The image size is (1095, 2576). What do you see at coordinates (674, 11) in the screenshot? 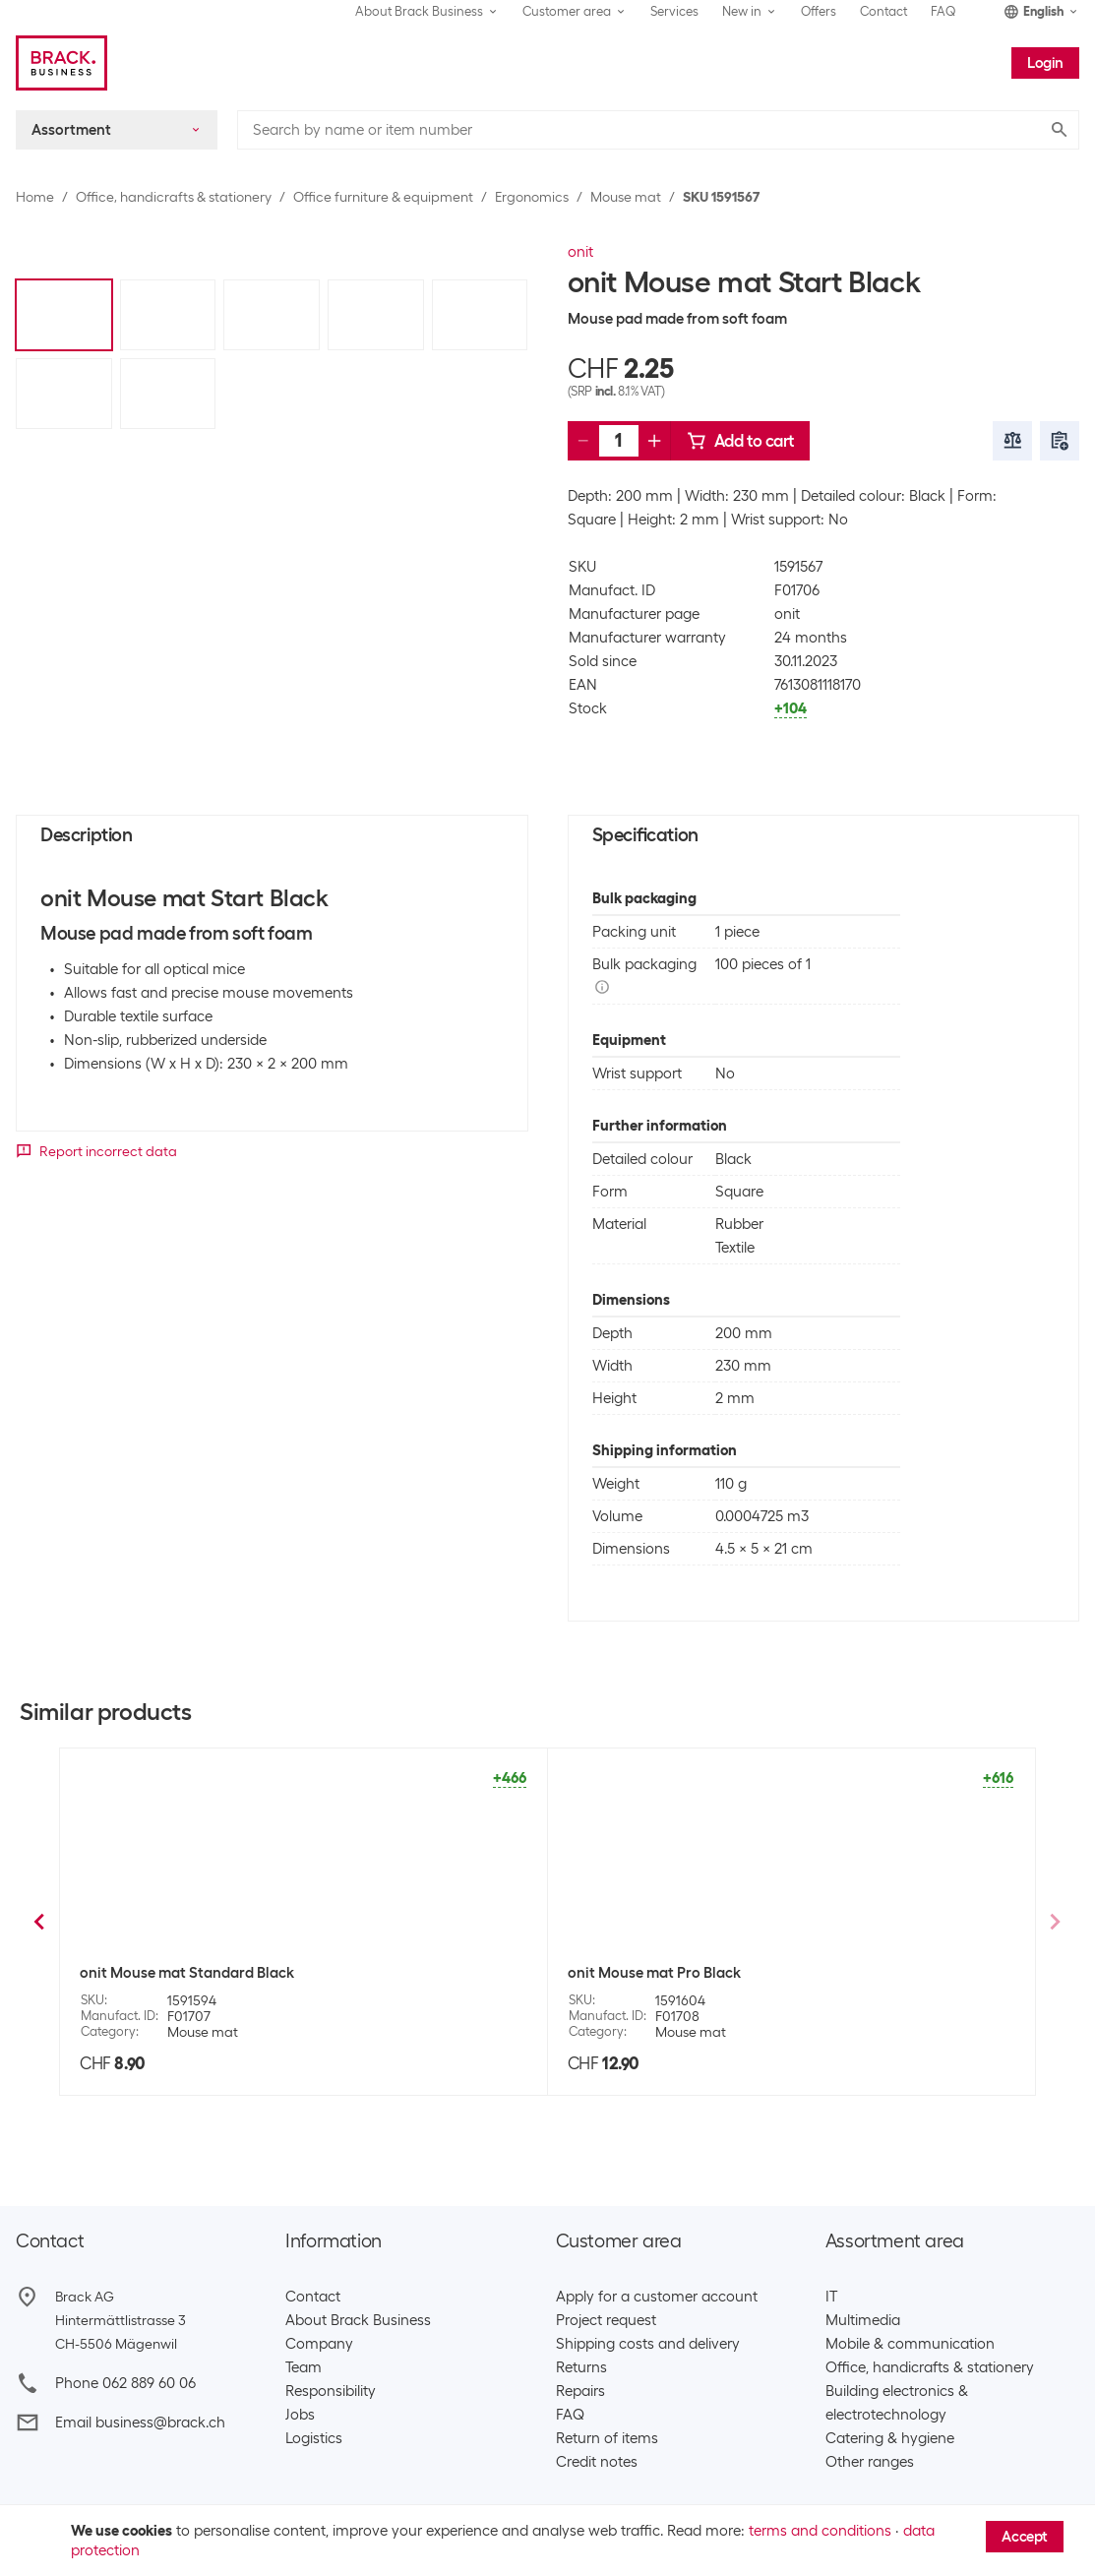
I see `Services` at bounding box center [674, 11].